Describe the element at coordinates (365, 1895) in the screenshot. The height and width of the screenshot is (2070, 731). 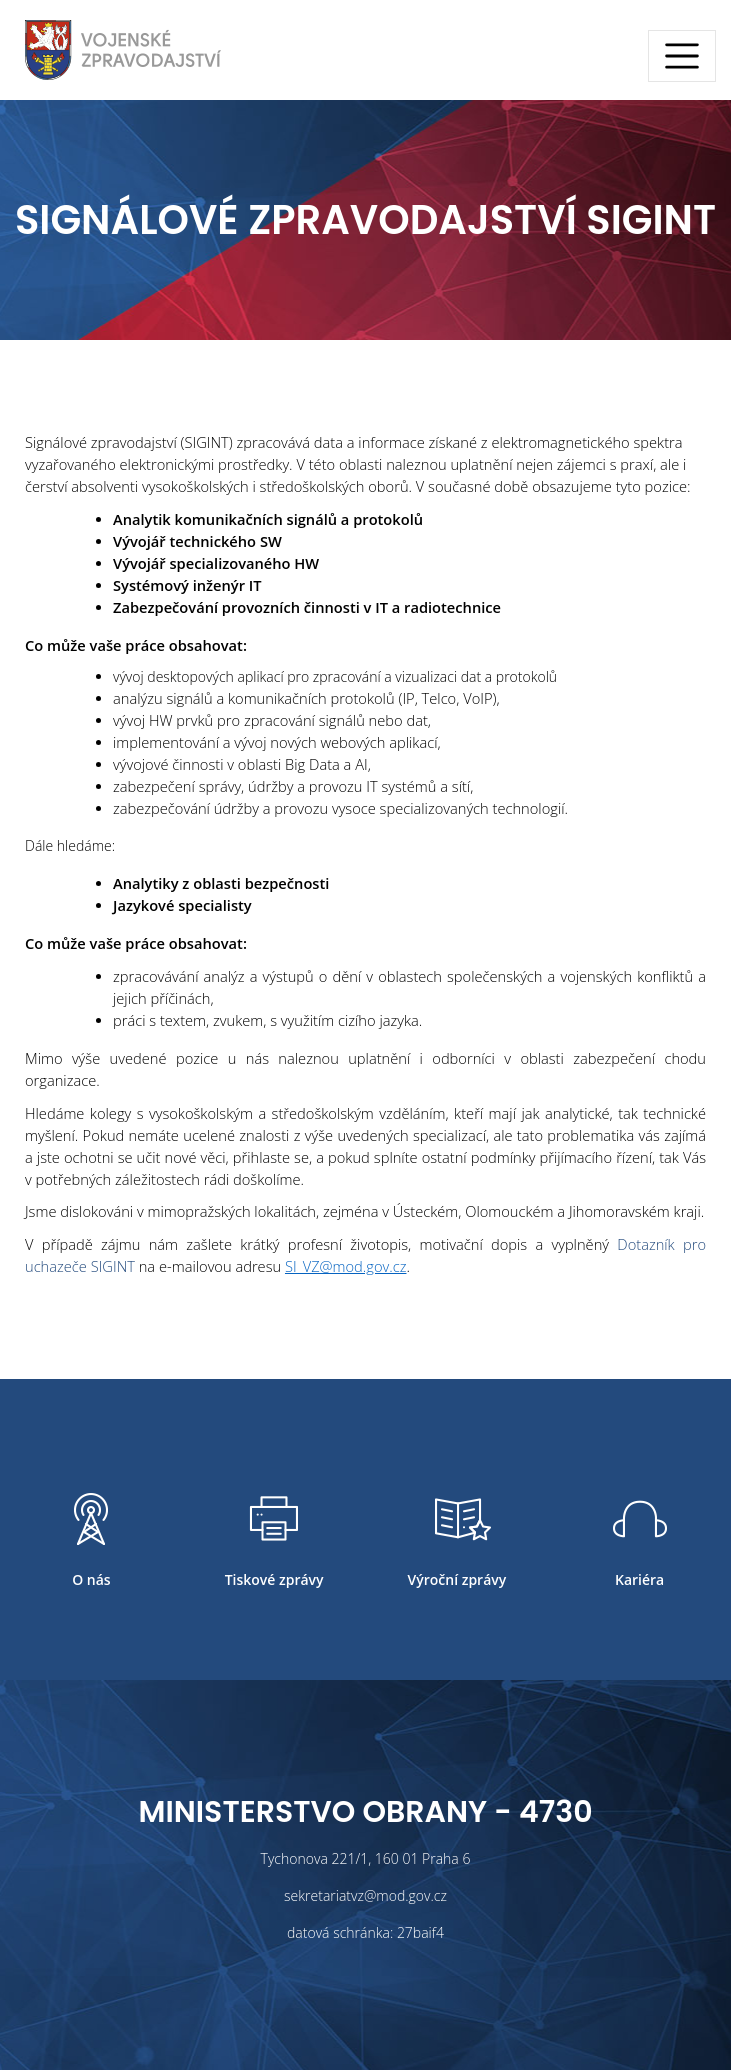
I see `sekretariatvz@mod.gov.cz` at that location.